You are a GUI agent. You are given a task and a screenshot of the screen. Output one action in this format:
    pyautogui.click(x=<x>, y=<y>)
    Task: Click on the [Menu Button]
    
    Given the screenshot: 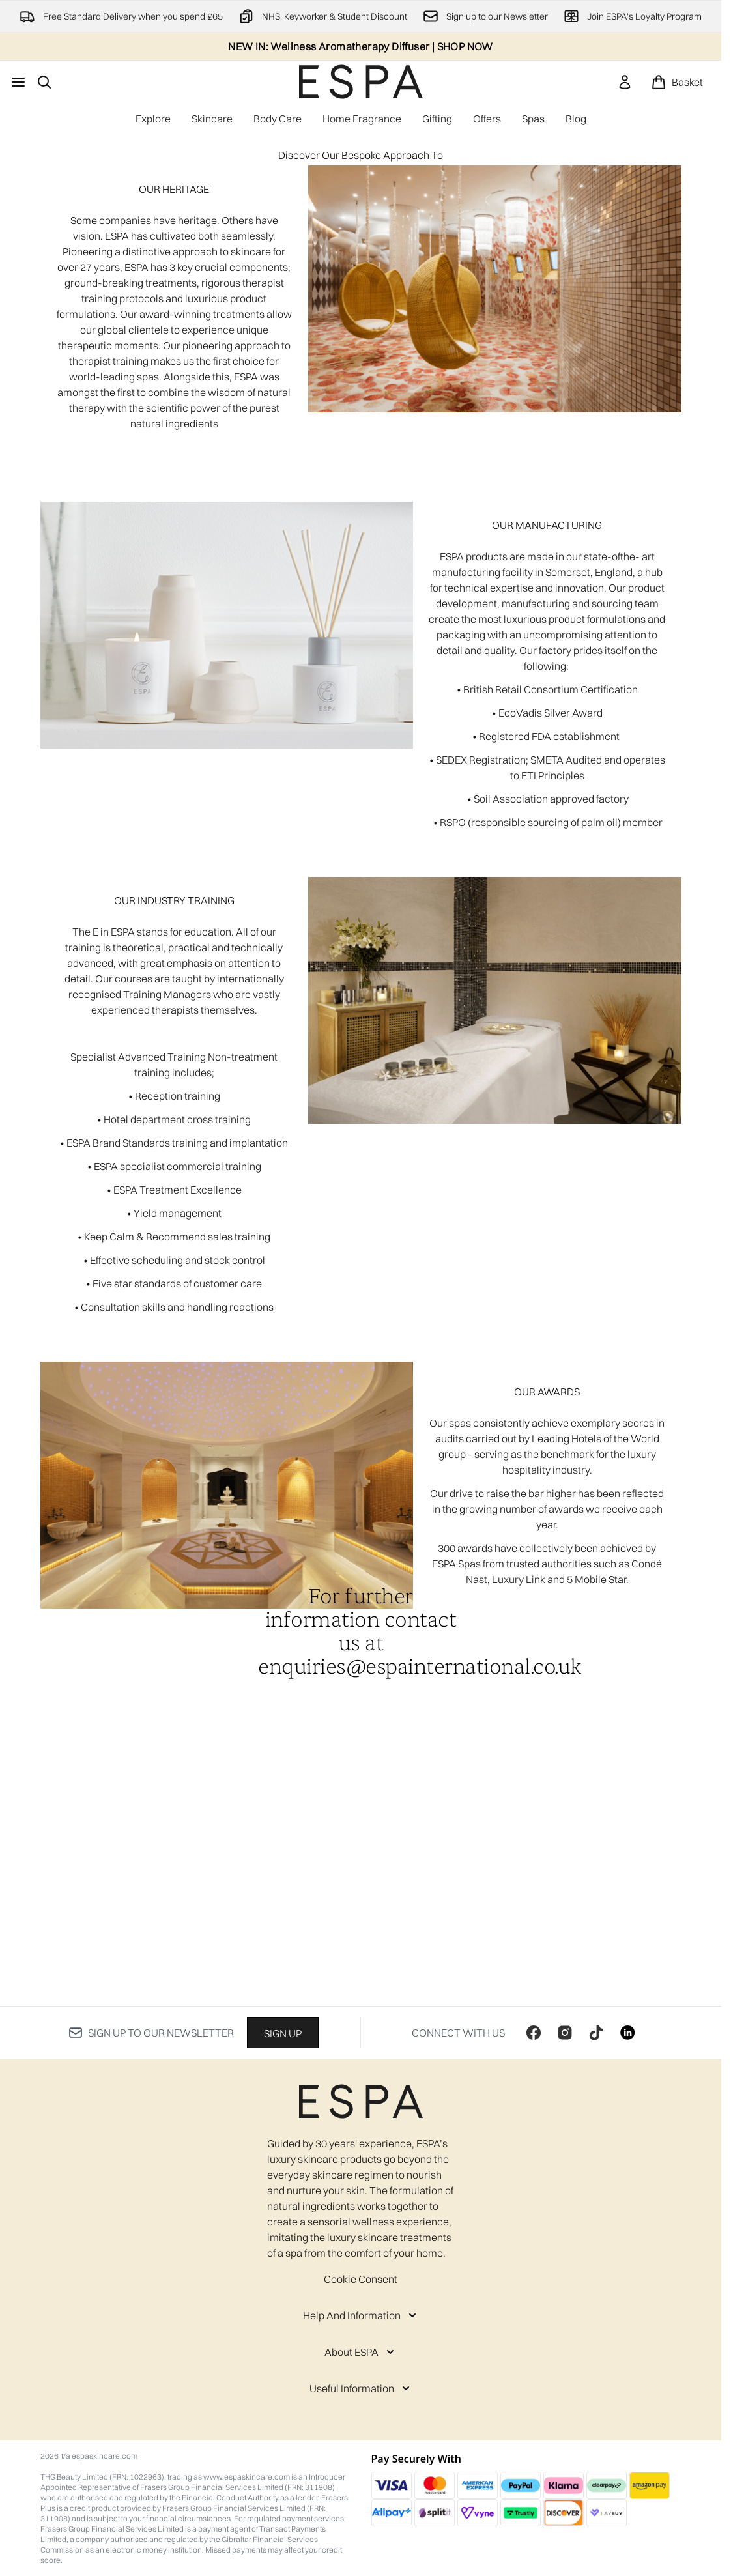 What is the action you would take?
    pyautogui.click(x=18, y=82)
    